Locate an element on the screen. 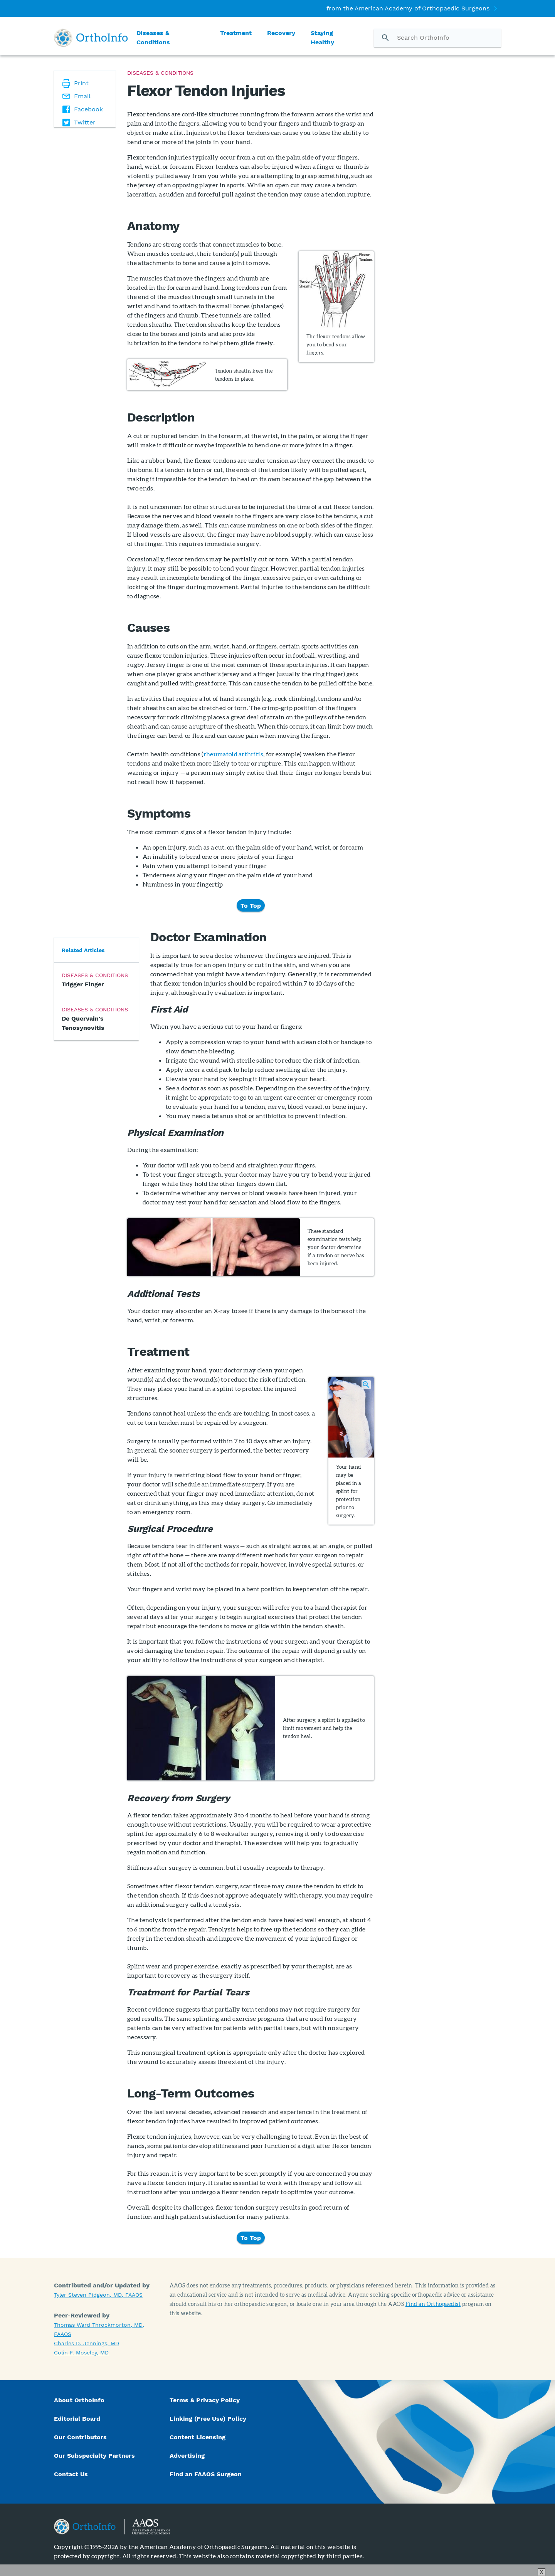 Image resolution: width=555 pixels, height=2576 pixels. Charles D. Jennings, MD is located at coordinates (86, 2343).